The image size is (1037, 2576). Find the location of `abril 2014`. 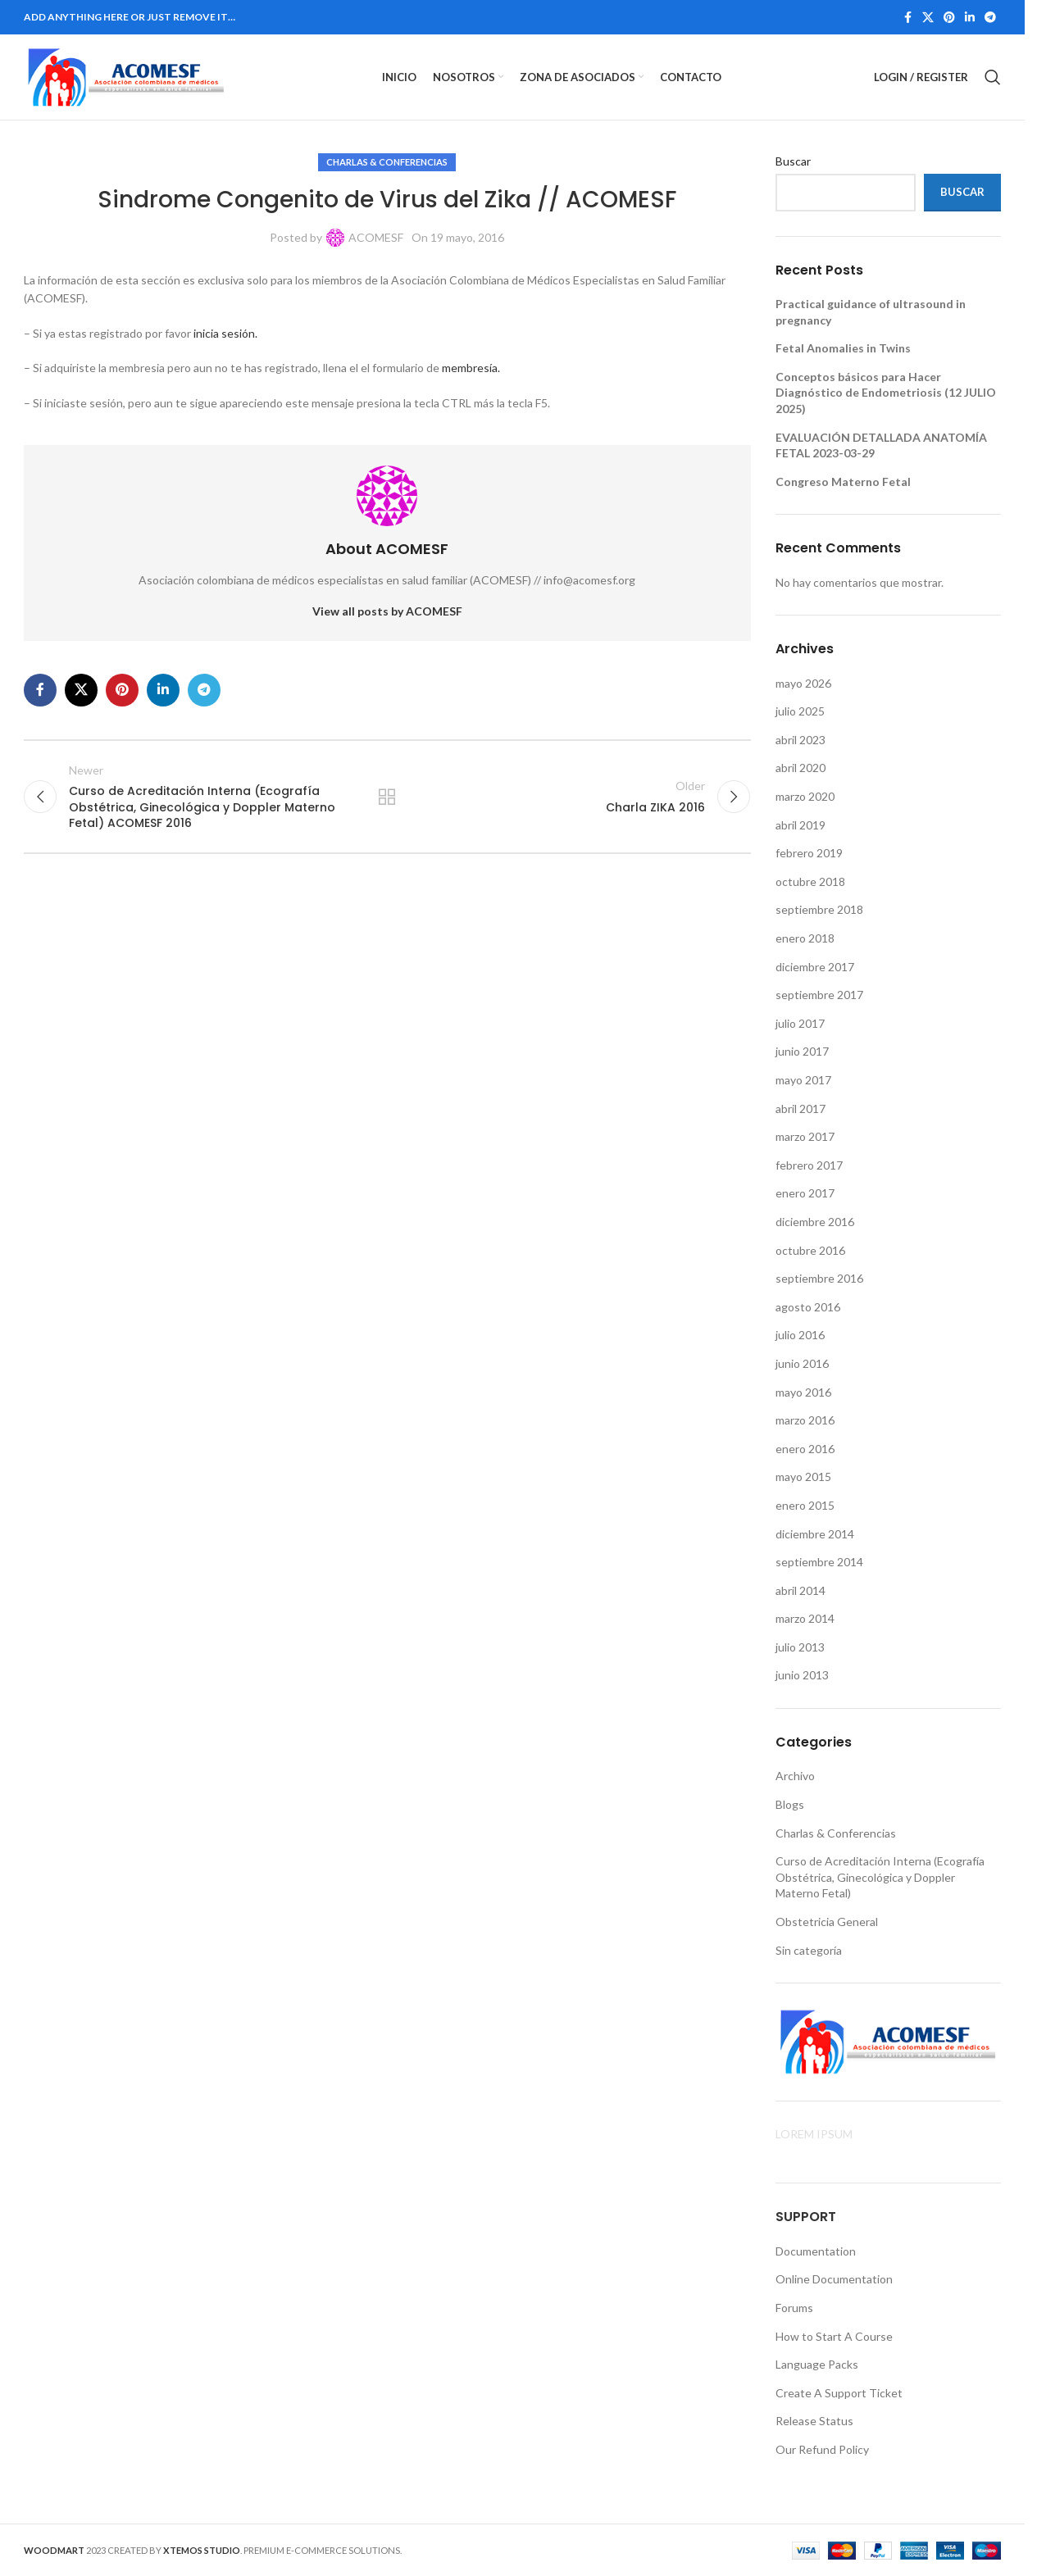

abril 2014 is located at coordinates (800, 1590).